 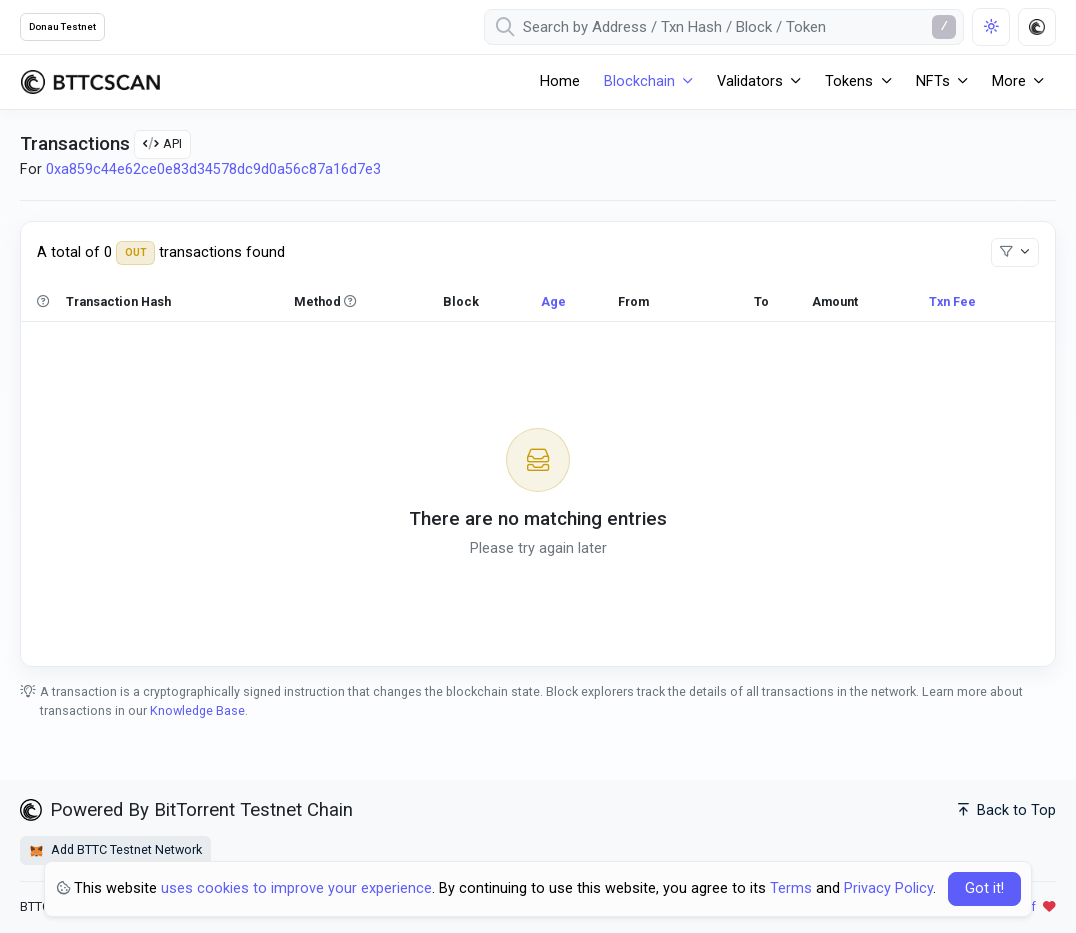 I want to click on Home, so click(x=560, y=81).